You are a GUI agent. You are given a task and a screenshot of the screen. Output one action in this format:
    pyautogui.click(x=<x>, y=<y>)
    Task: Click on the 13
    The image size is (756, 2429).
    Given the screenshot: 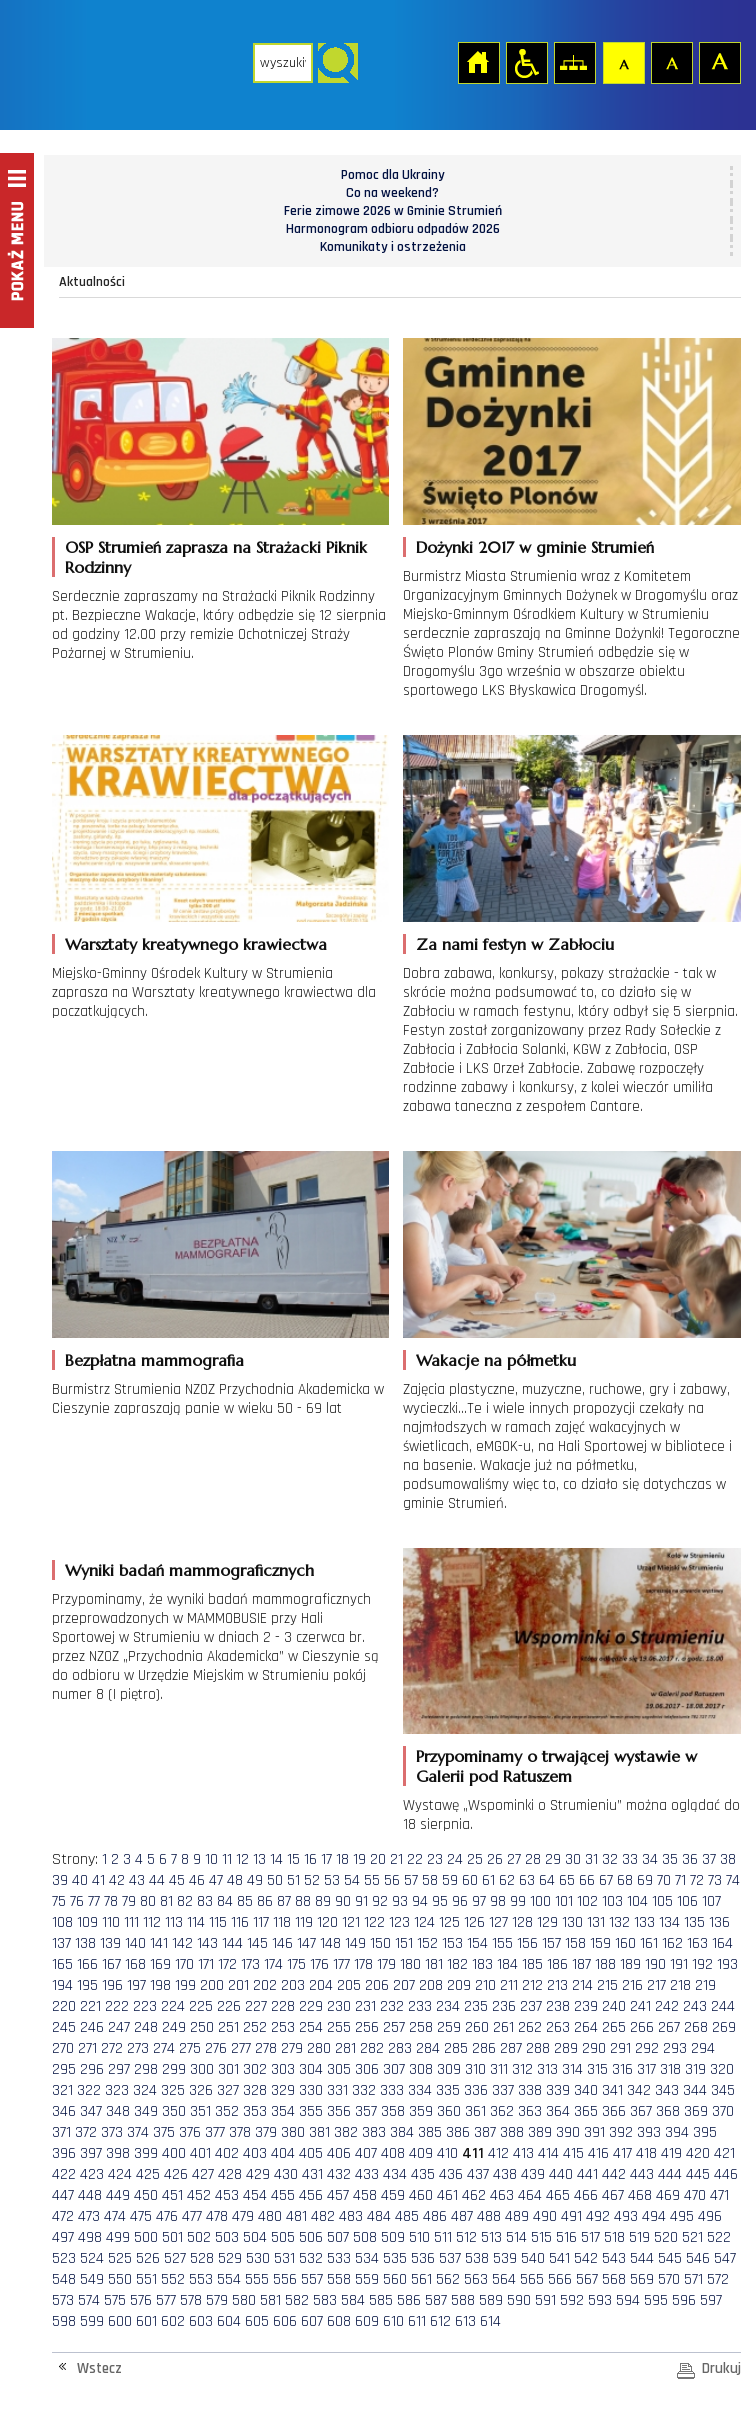 What is the action you would take?
    pyautogui.click(x=259, y=1859)
    